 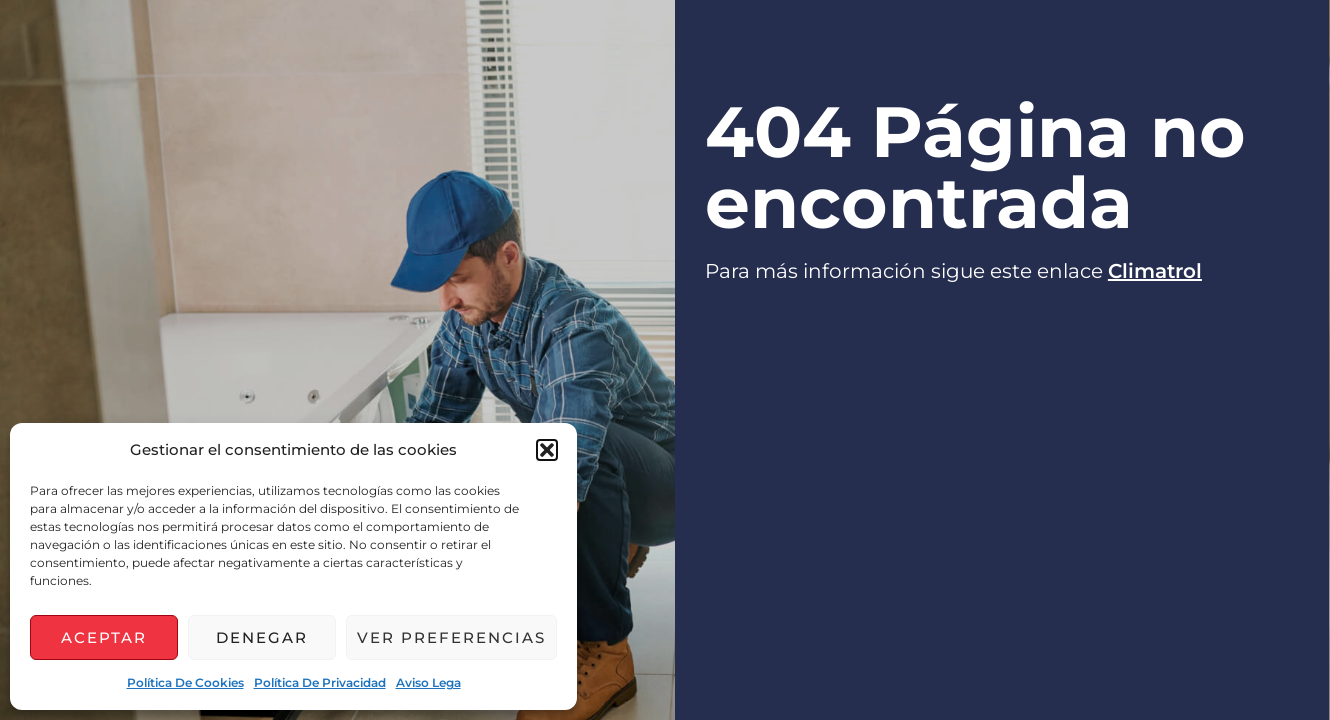 I want to click on Aceptar, so click(x=104, y=637).